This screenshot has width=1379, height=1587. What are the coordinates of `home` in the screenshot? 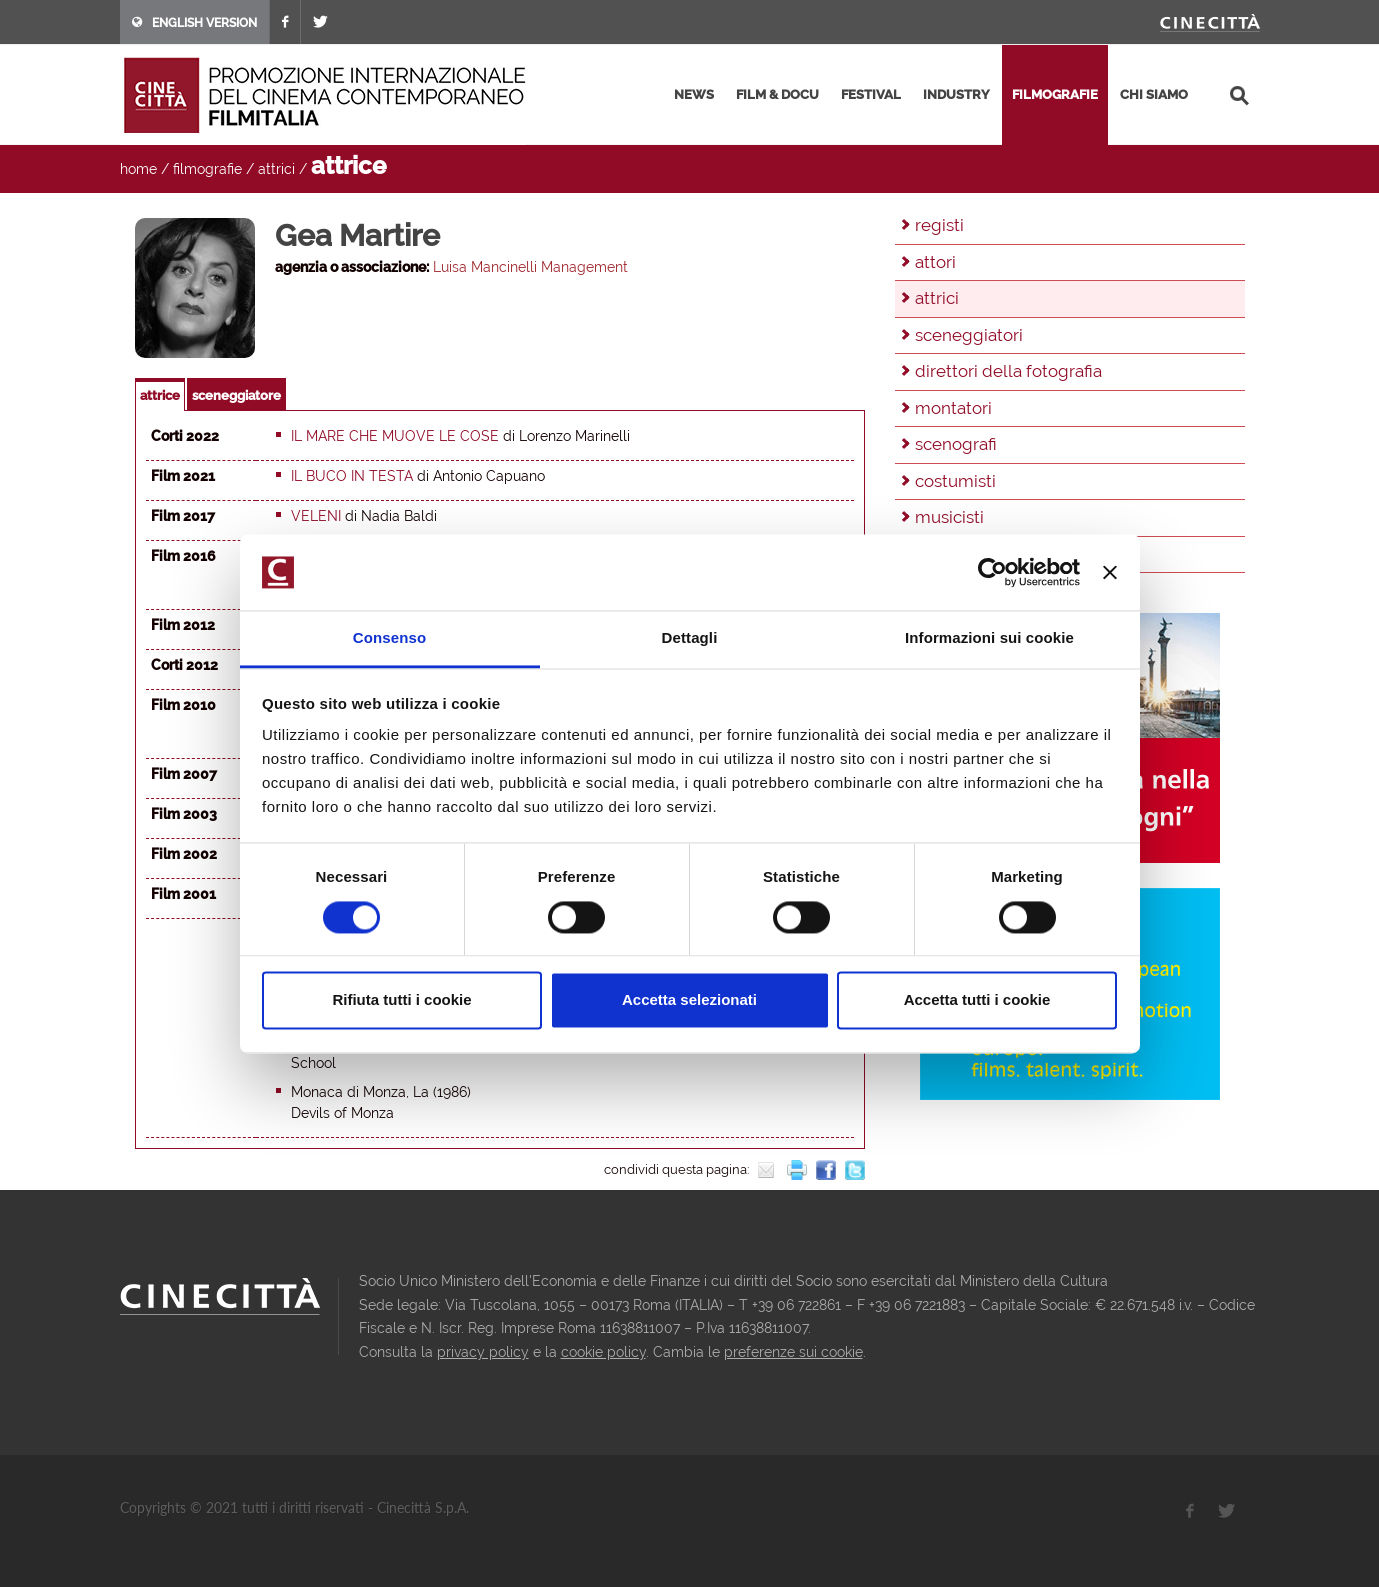 It's located at (138, 169).